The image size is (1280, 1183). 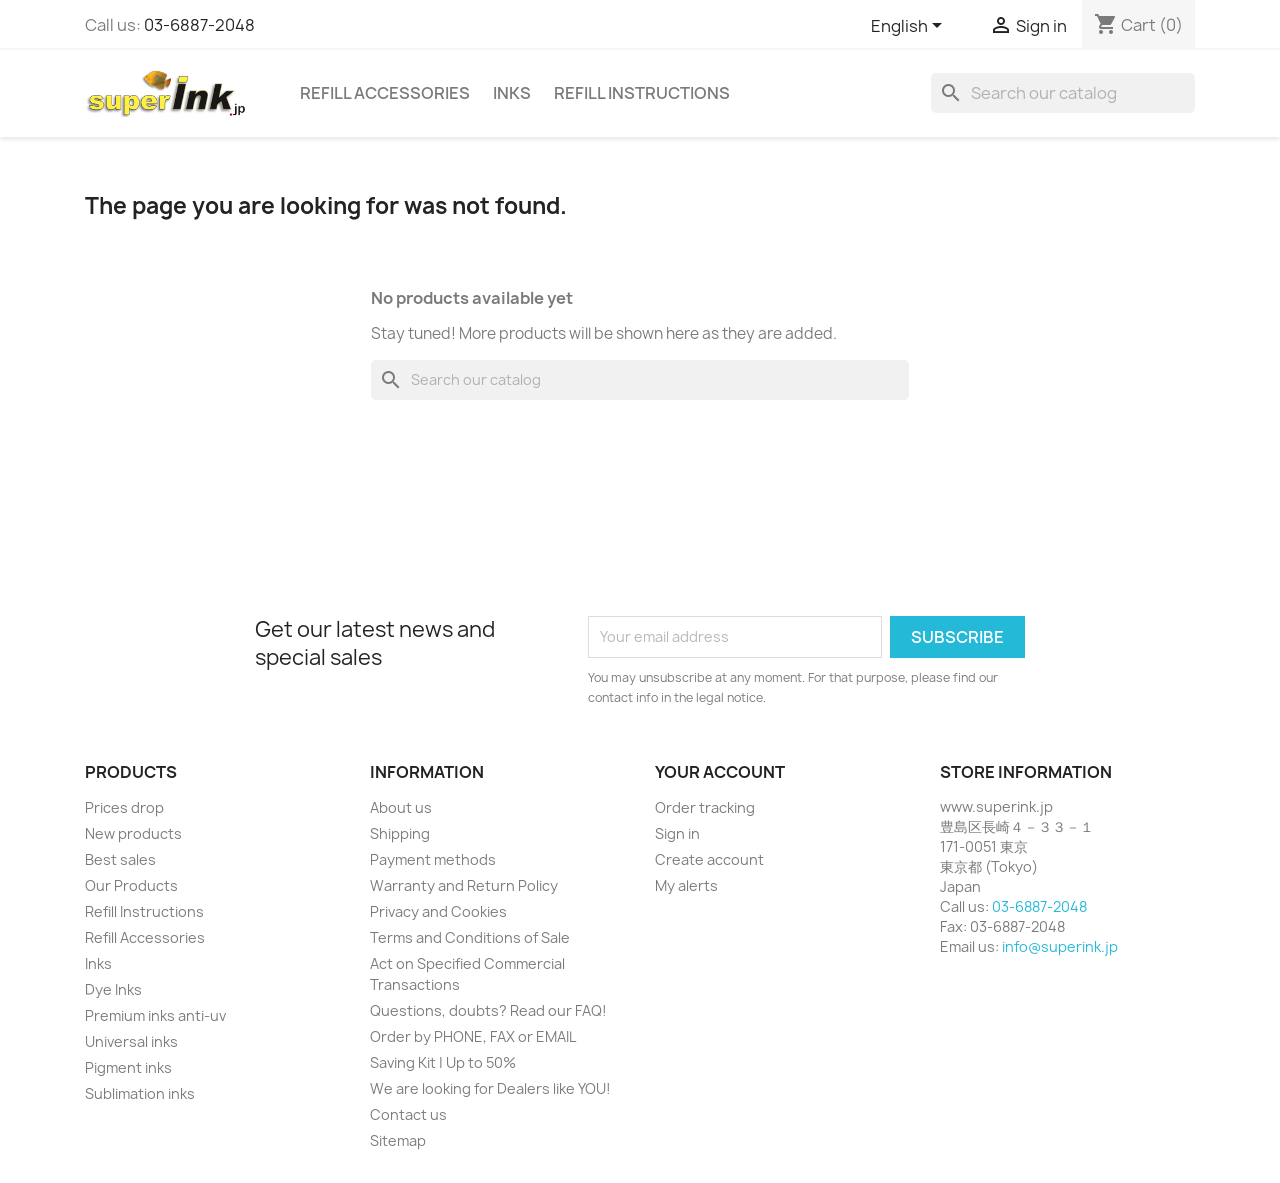 I want to click on Refill Instructions, so click(x=642, y=93).